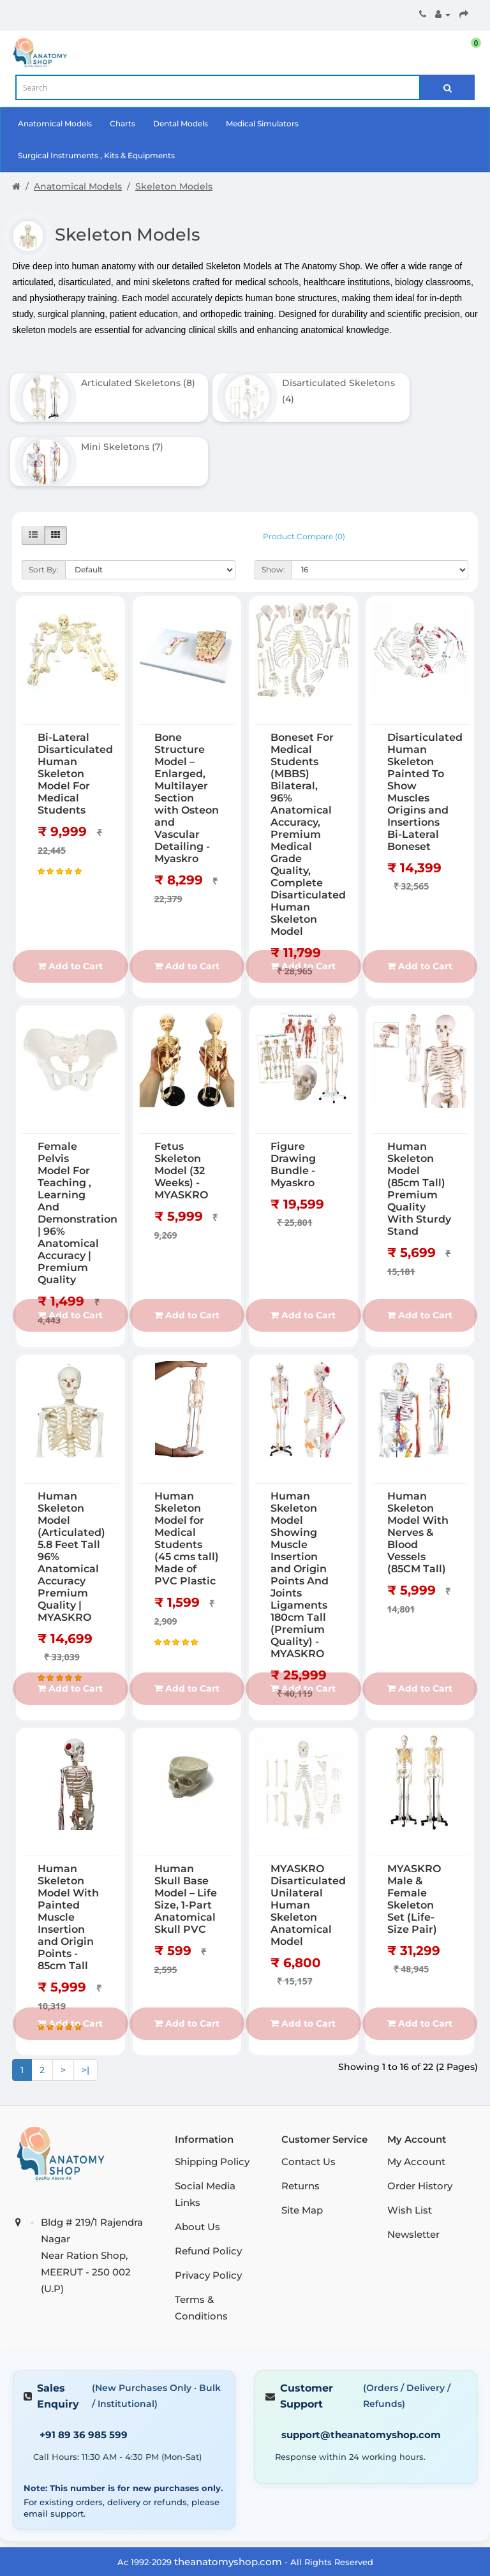 This screenshot has height=2576, width=490. I want to click on Human Skeleton Model (85cm Tall) Premium Quality With Sturdy Stand, so click(419, 1117).